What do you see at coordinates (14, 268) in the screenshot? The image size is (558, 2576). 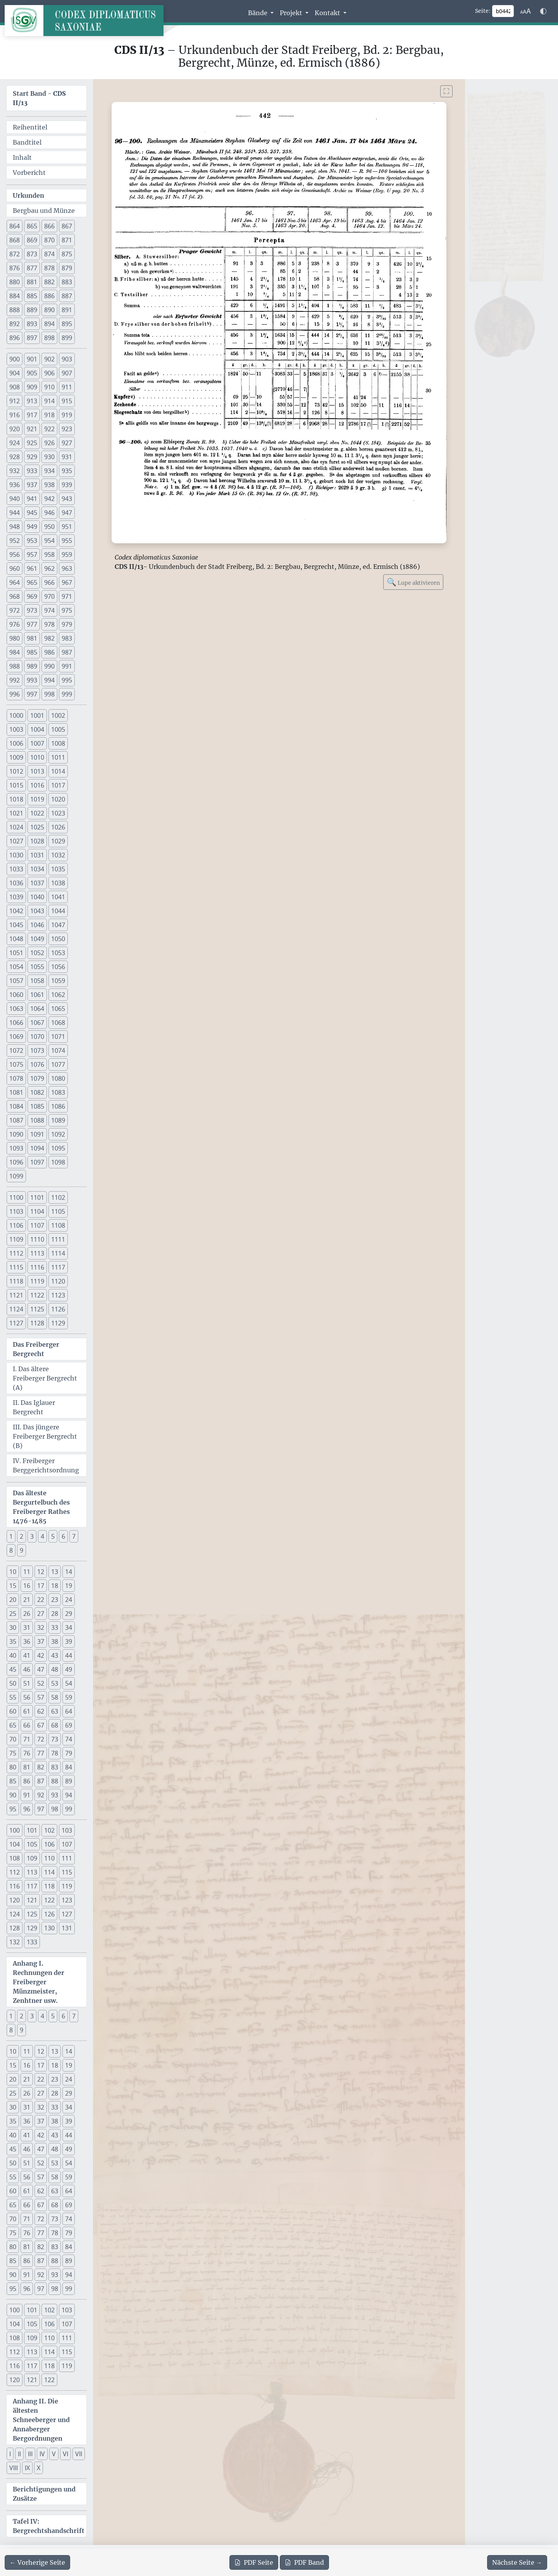 I see `876 [button]` at bounding box center [14, 268].